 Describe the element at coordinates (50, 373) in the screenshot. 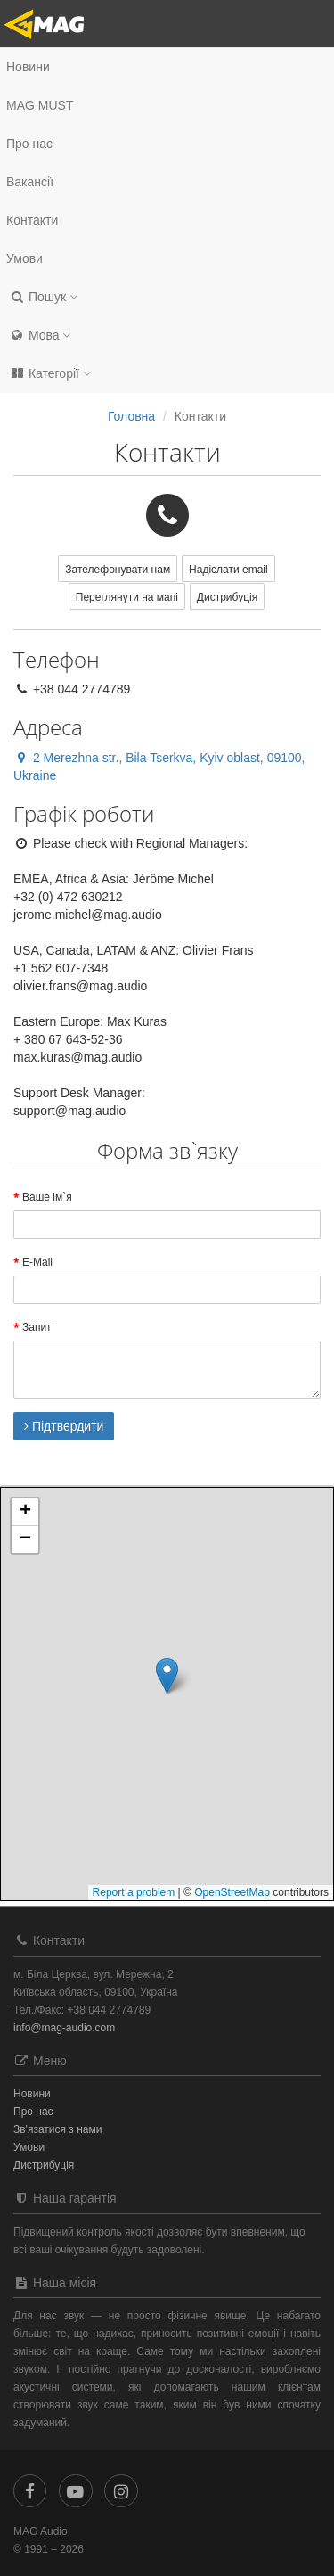

I see `Категорії` at that location.